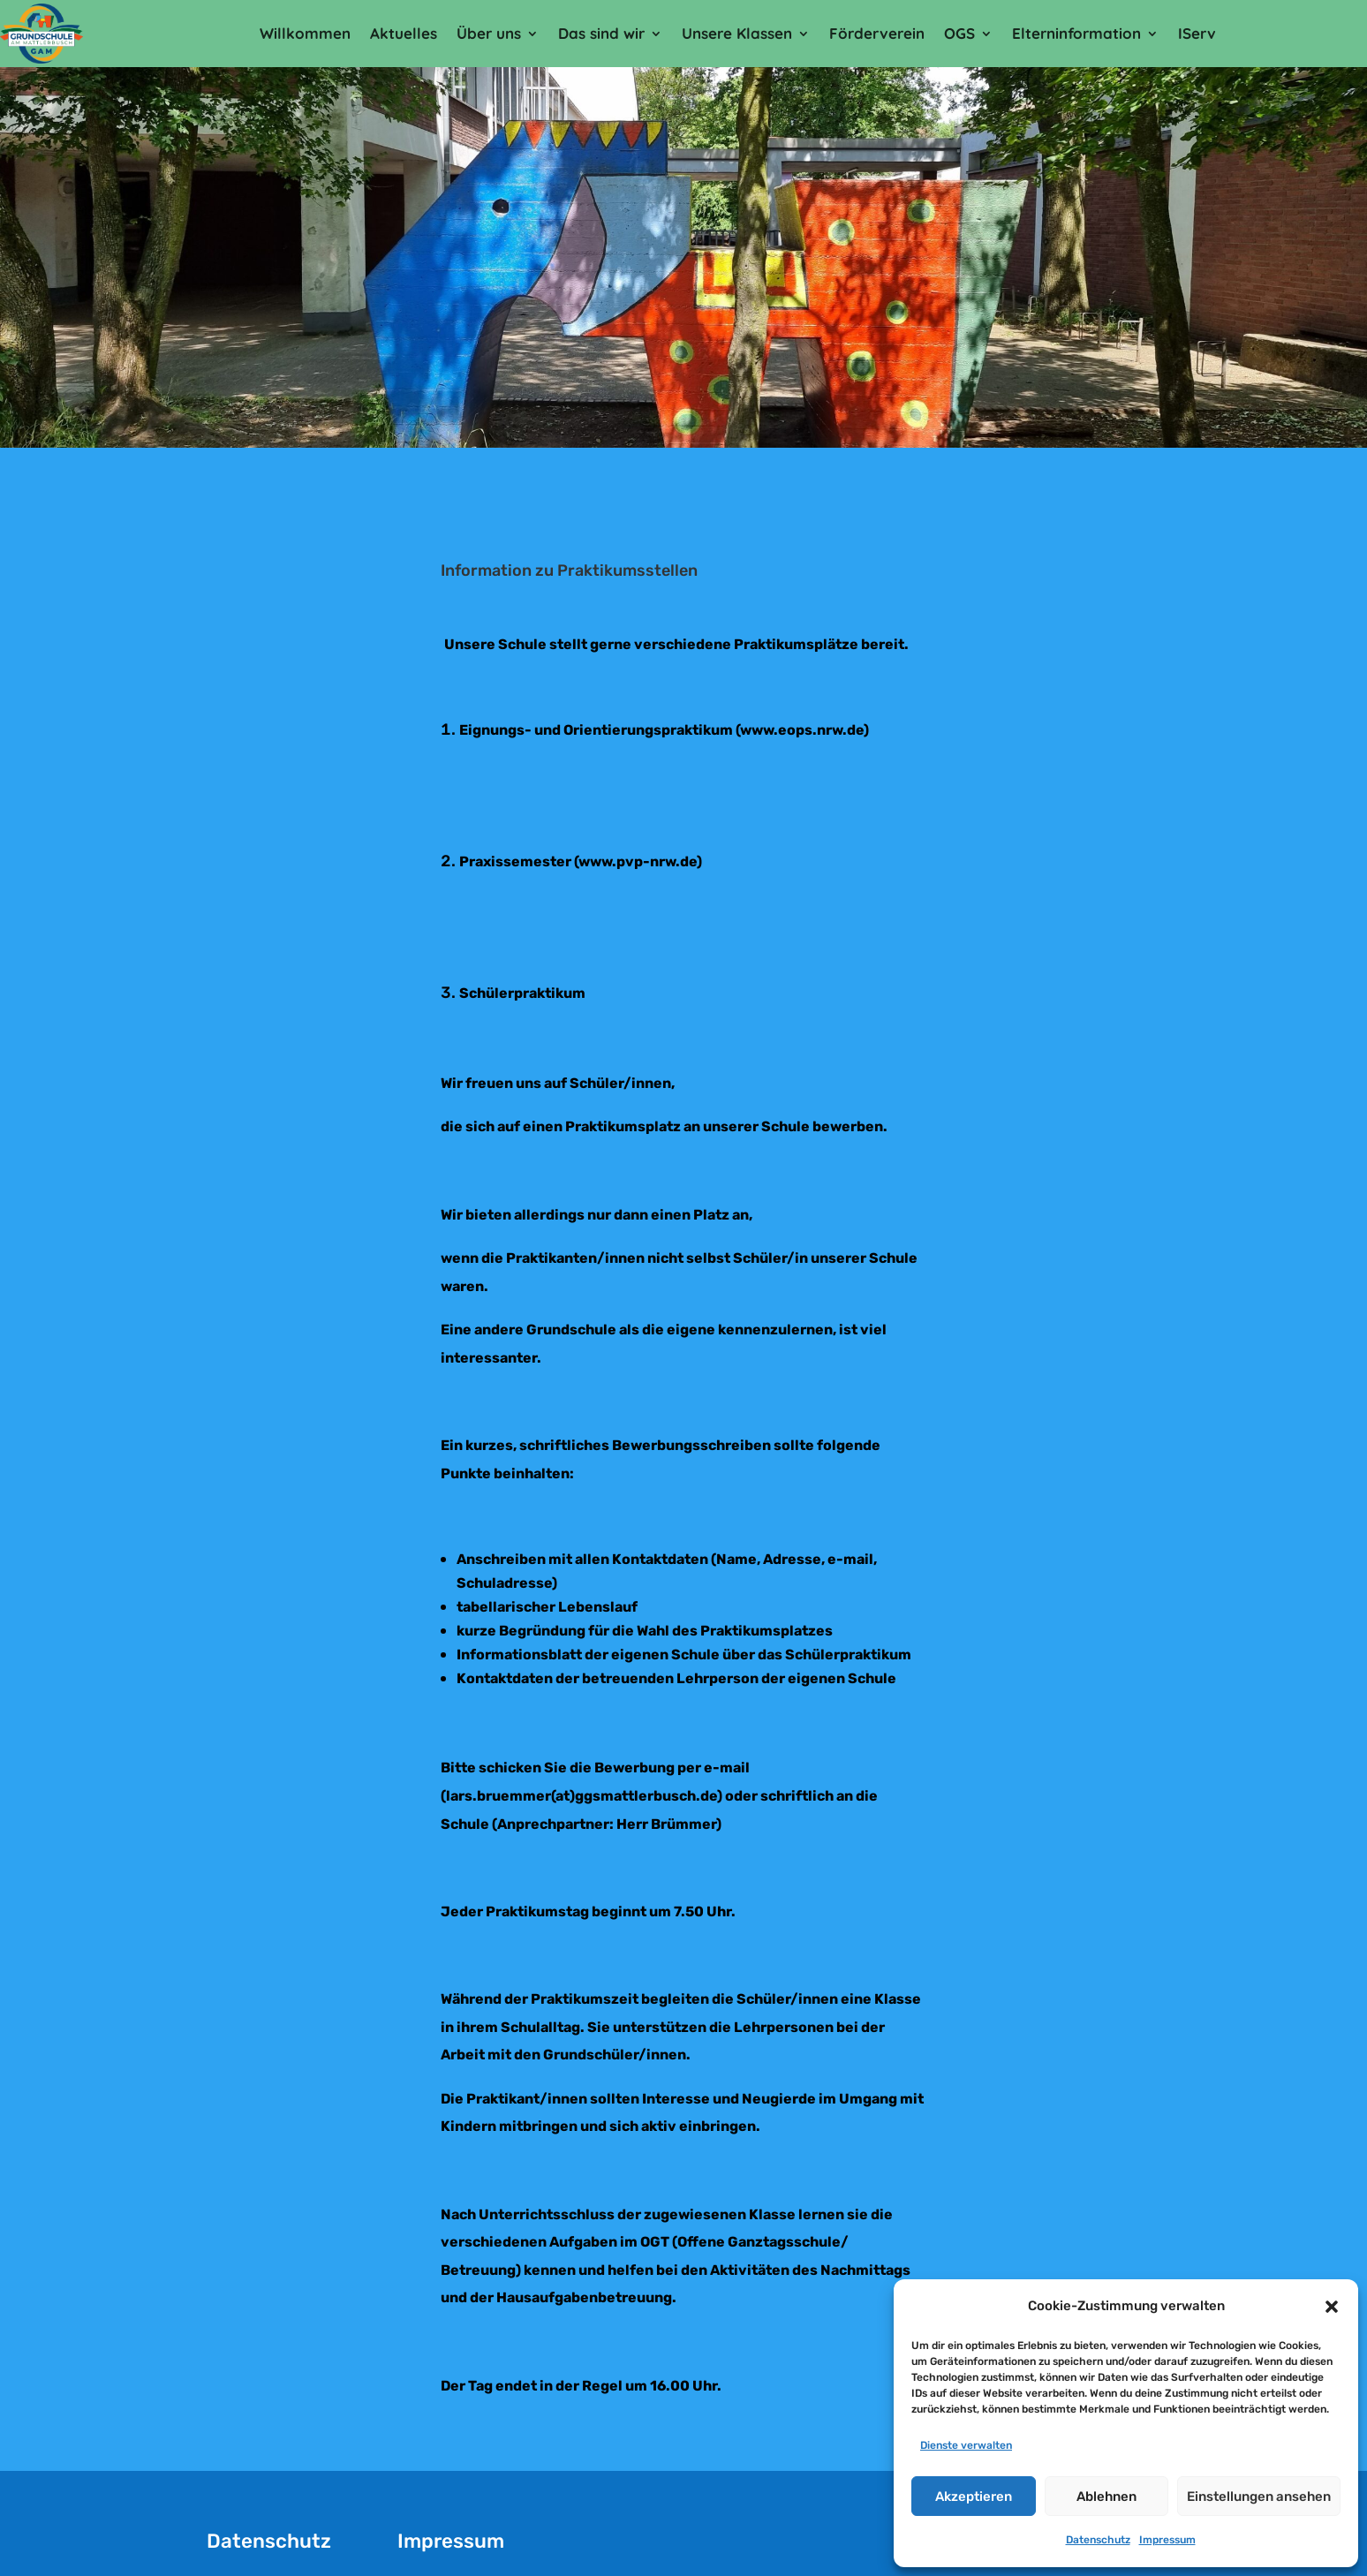  What do you see at coordinates (1259, 2496) in the screenshot?
I see `Einstellungen ansehen` at bounding box center [1259, 2496].